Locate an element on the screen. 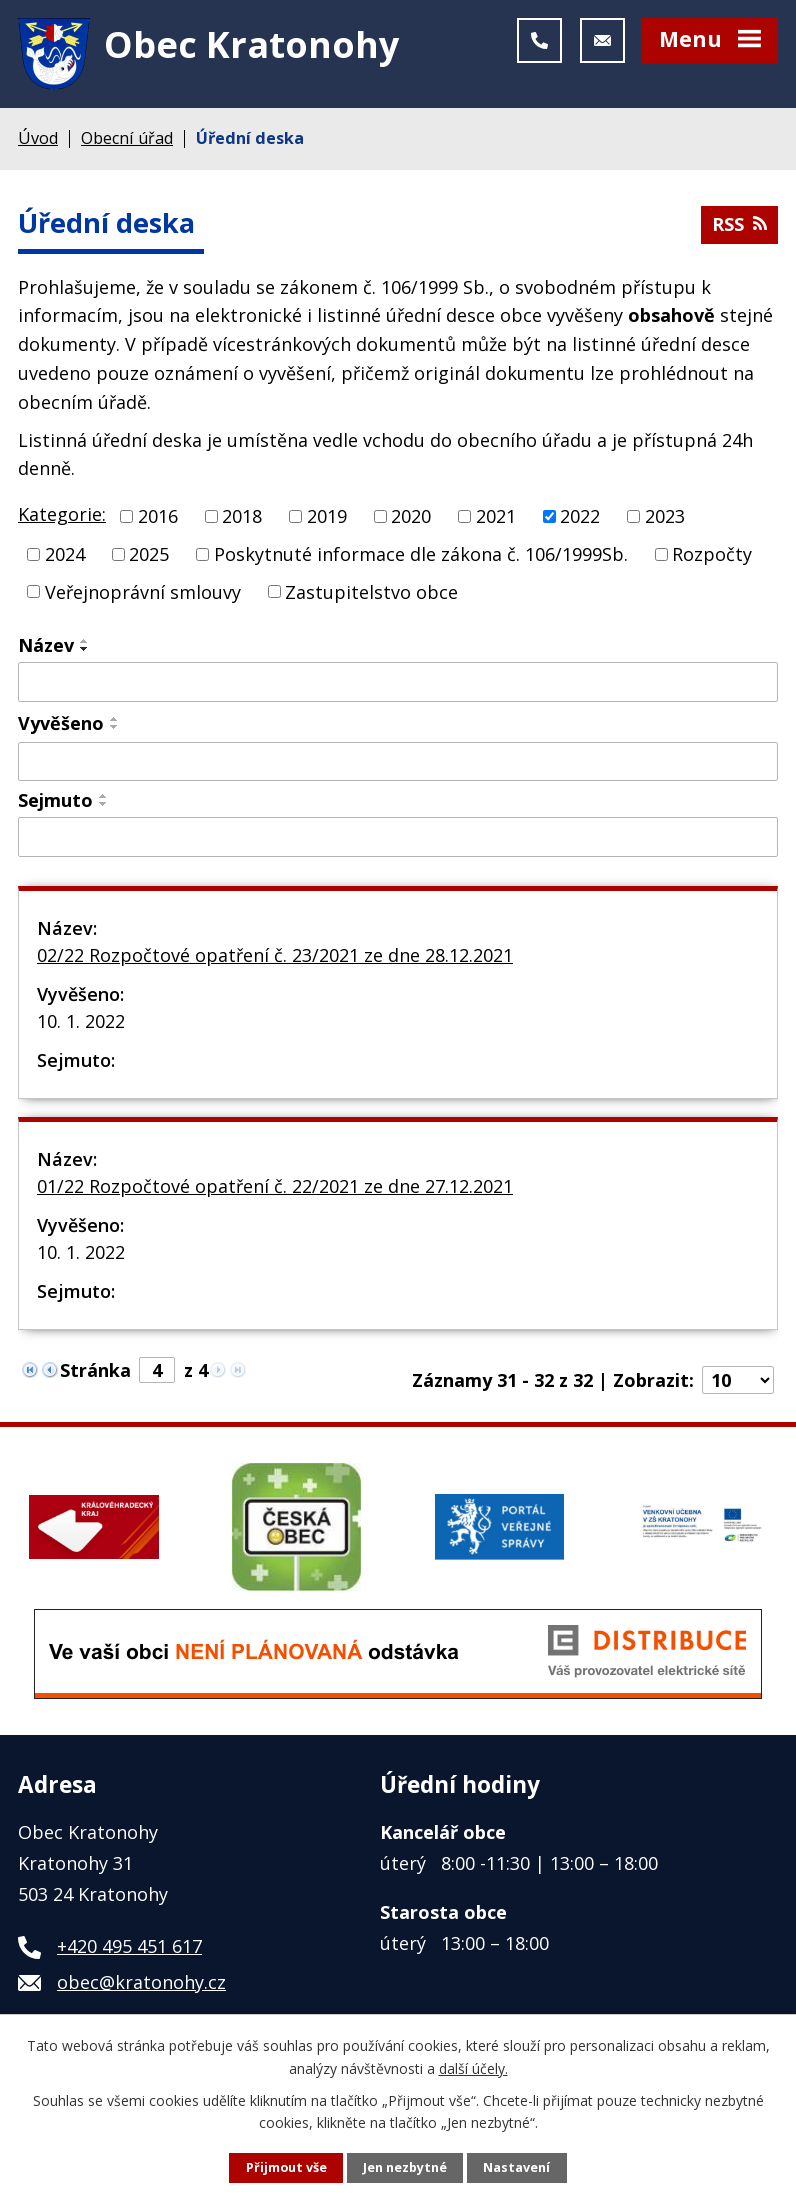 Image resolution: width=796 pixels, height=2202 pixels. Nastavení is located at coordinates (516, 2167).